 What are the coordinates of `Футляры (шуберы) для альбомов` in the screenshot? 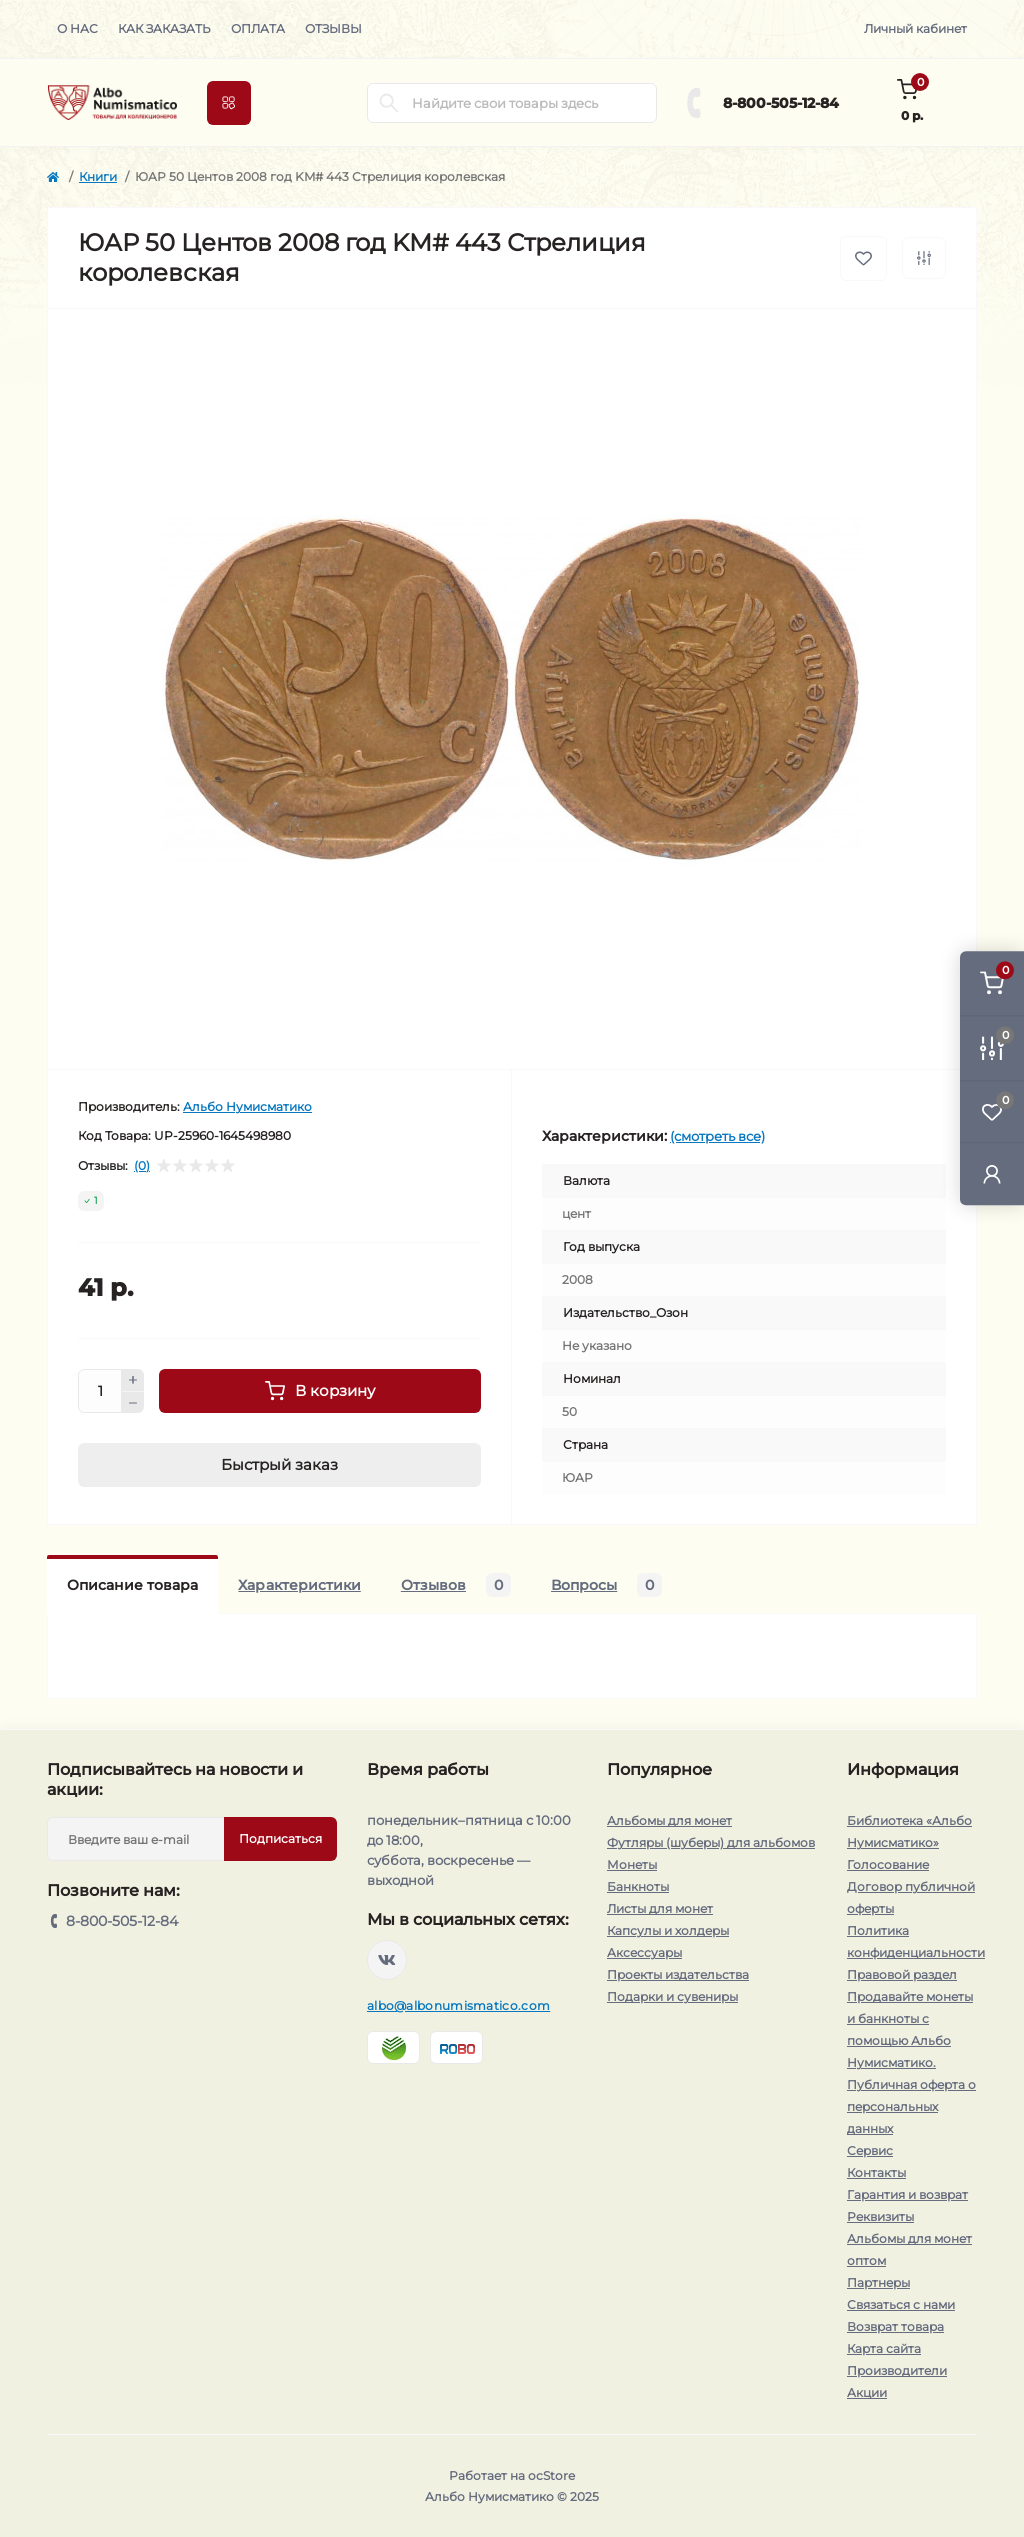 It's located at (711, 1842).